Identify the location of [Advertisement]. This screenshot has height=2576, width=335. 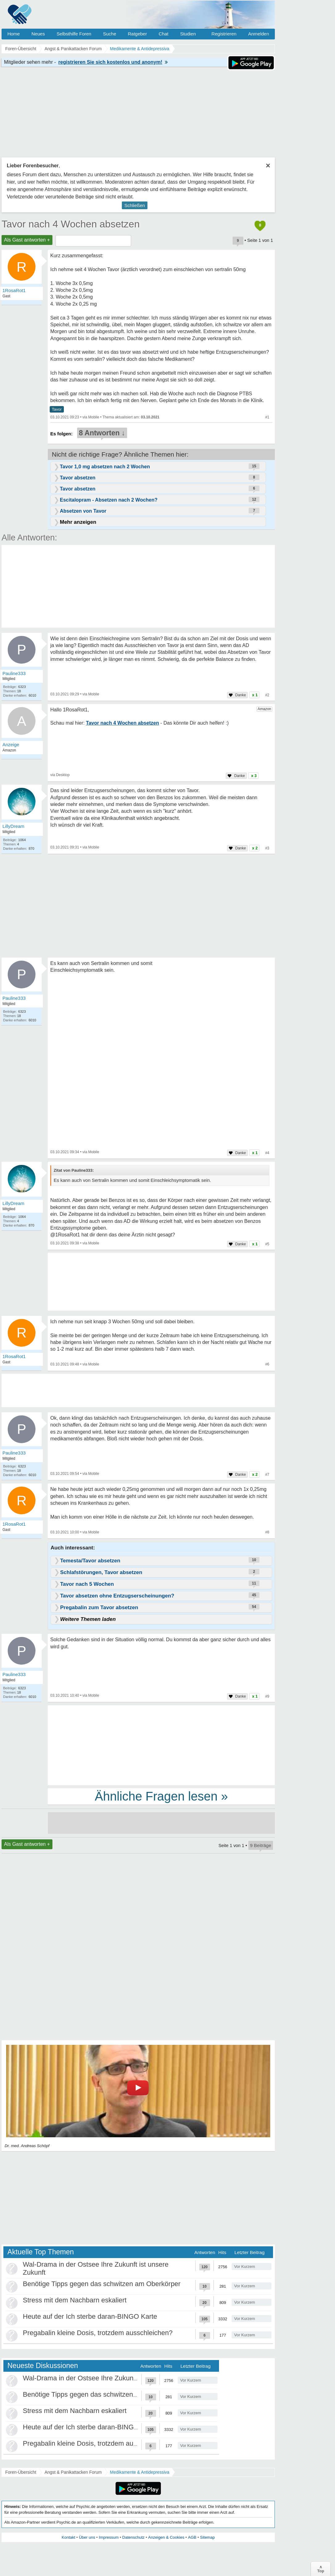
(161, 1744).